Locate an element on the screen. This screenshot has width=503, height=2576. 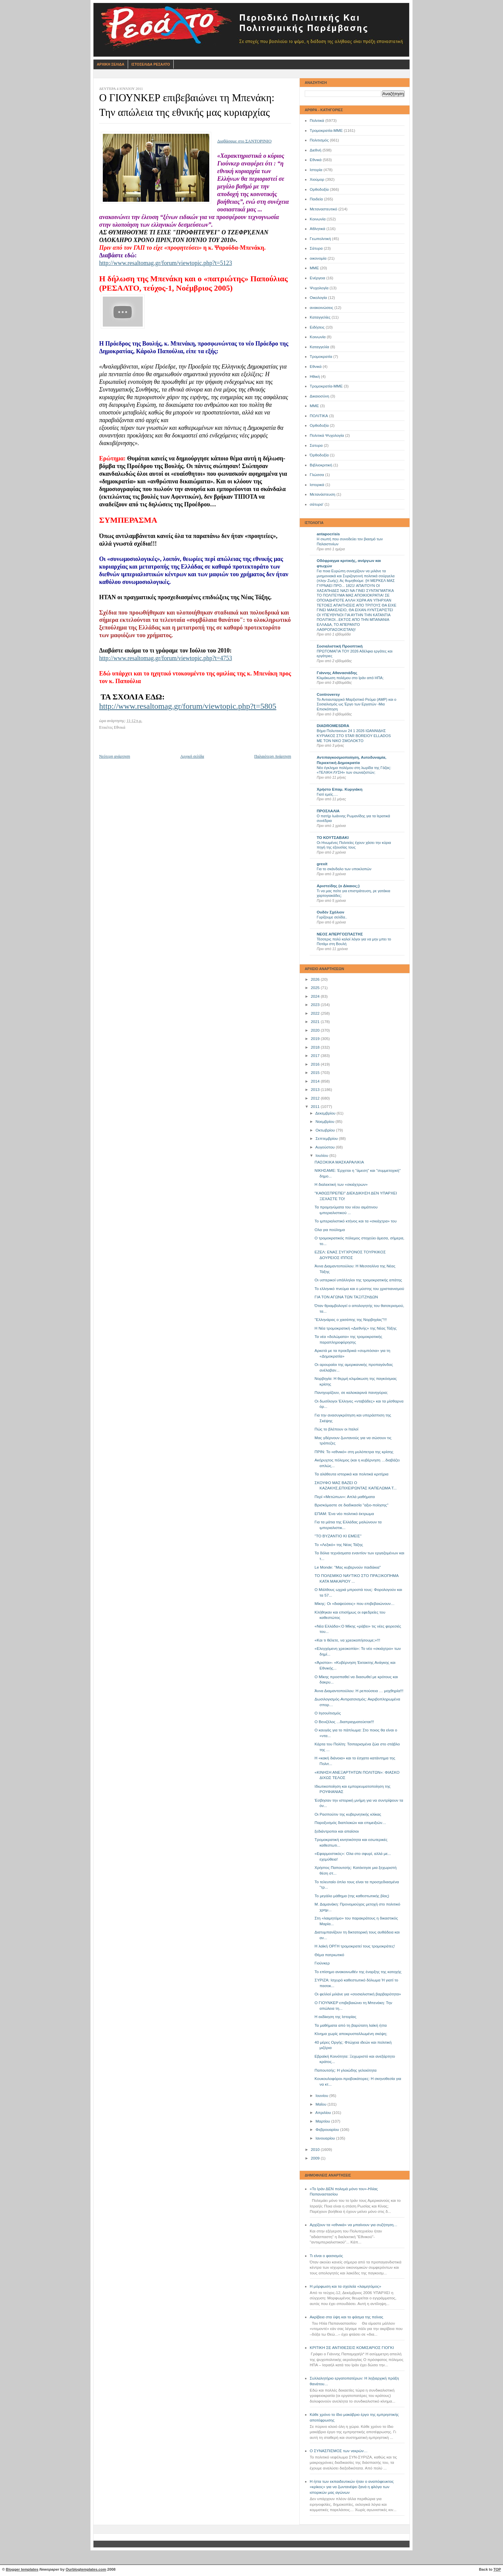
Πολιτικά Ψυχολογία is located at coordinates (327, 435).